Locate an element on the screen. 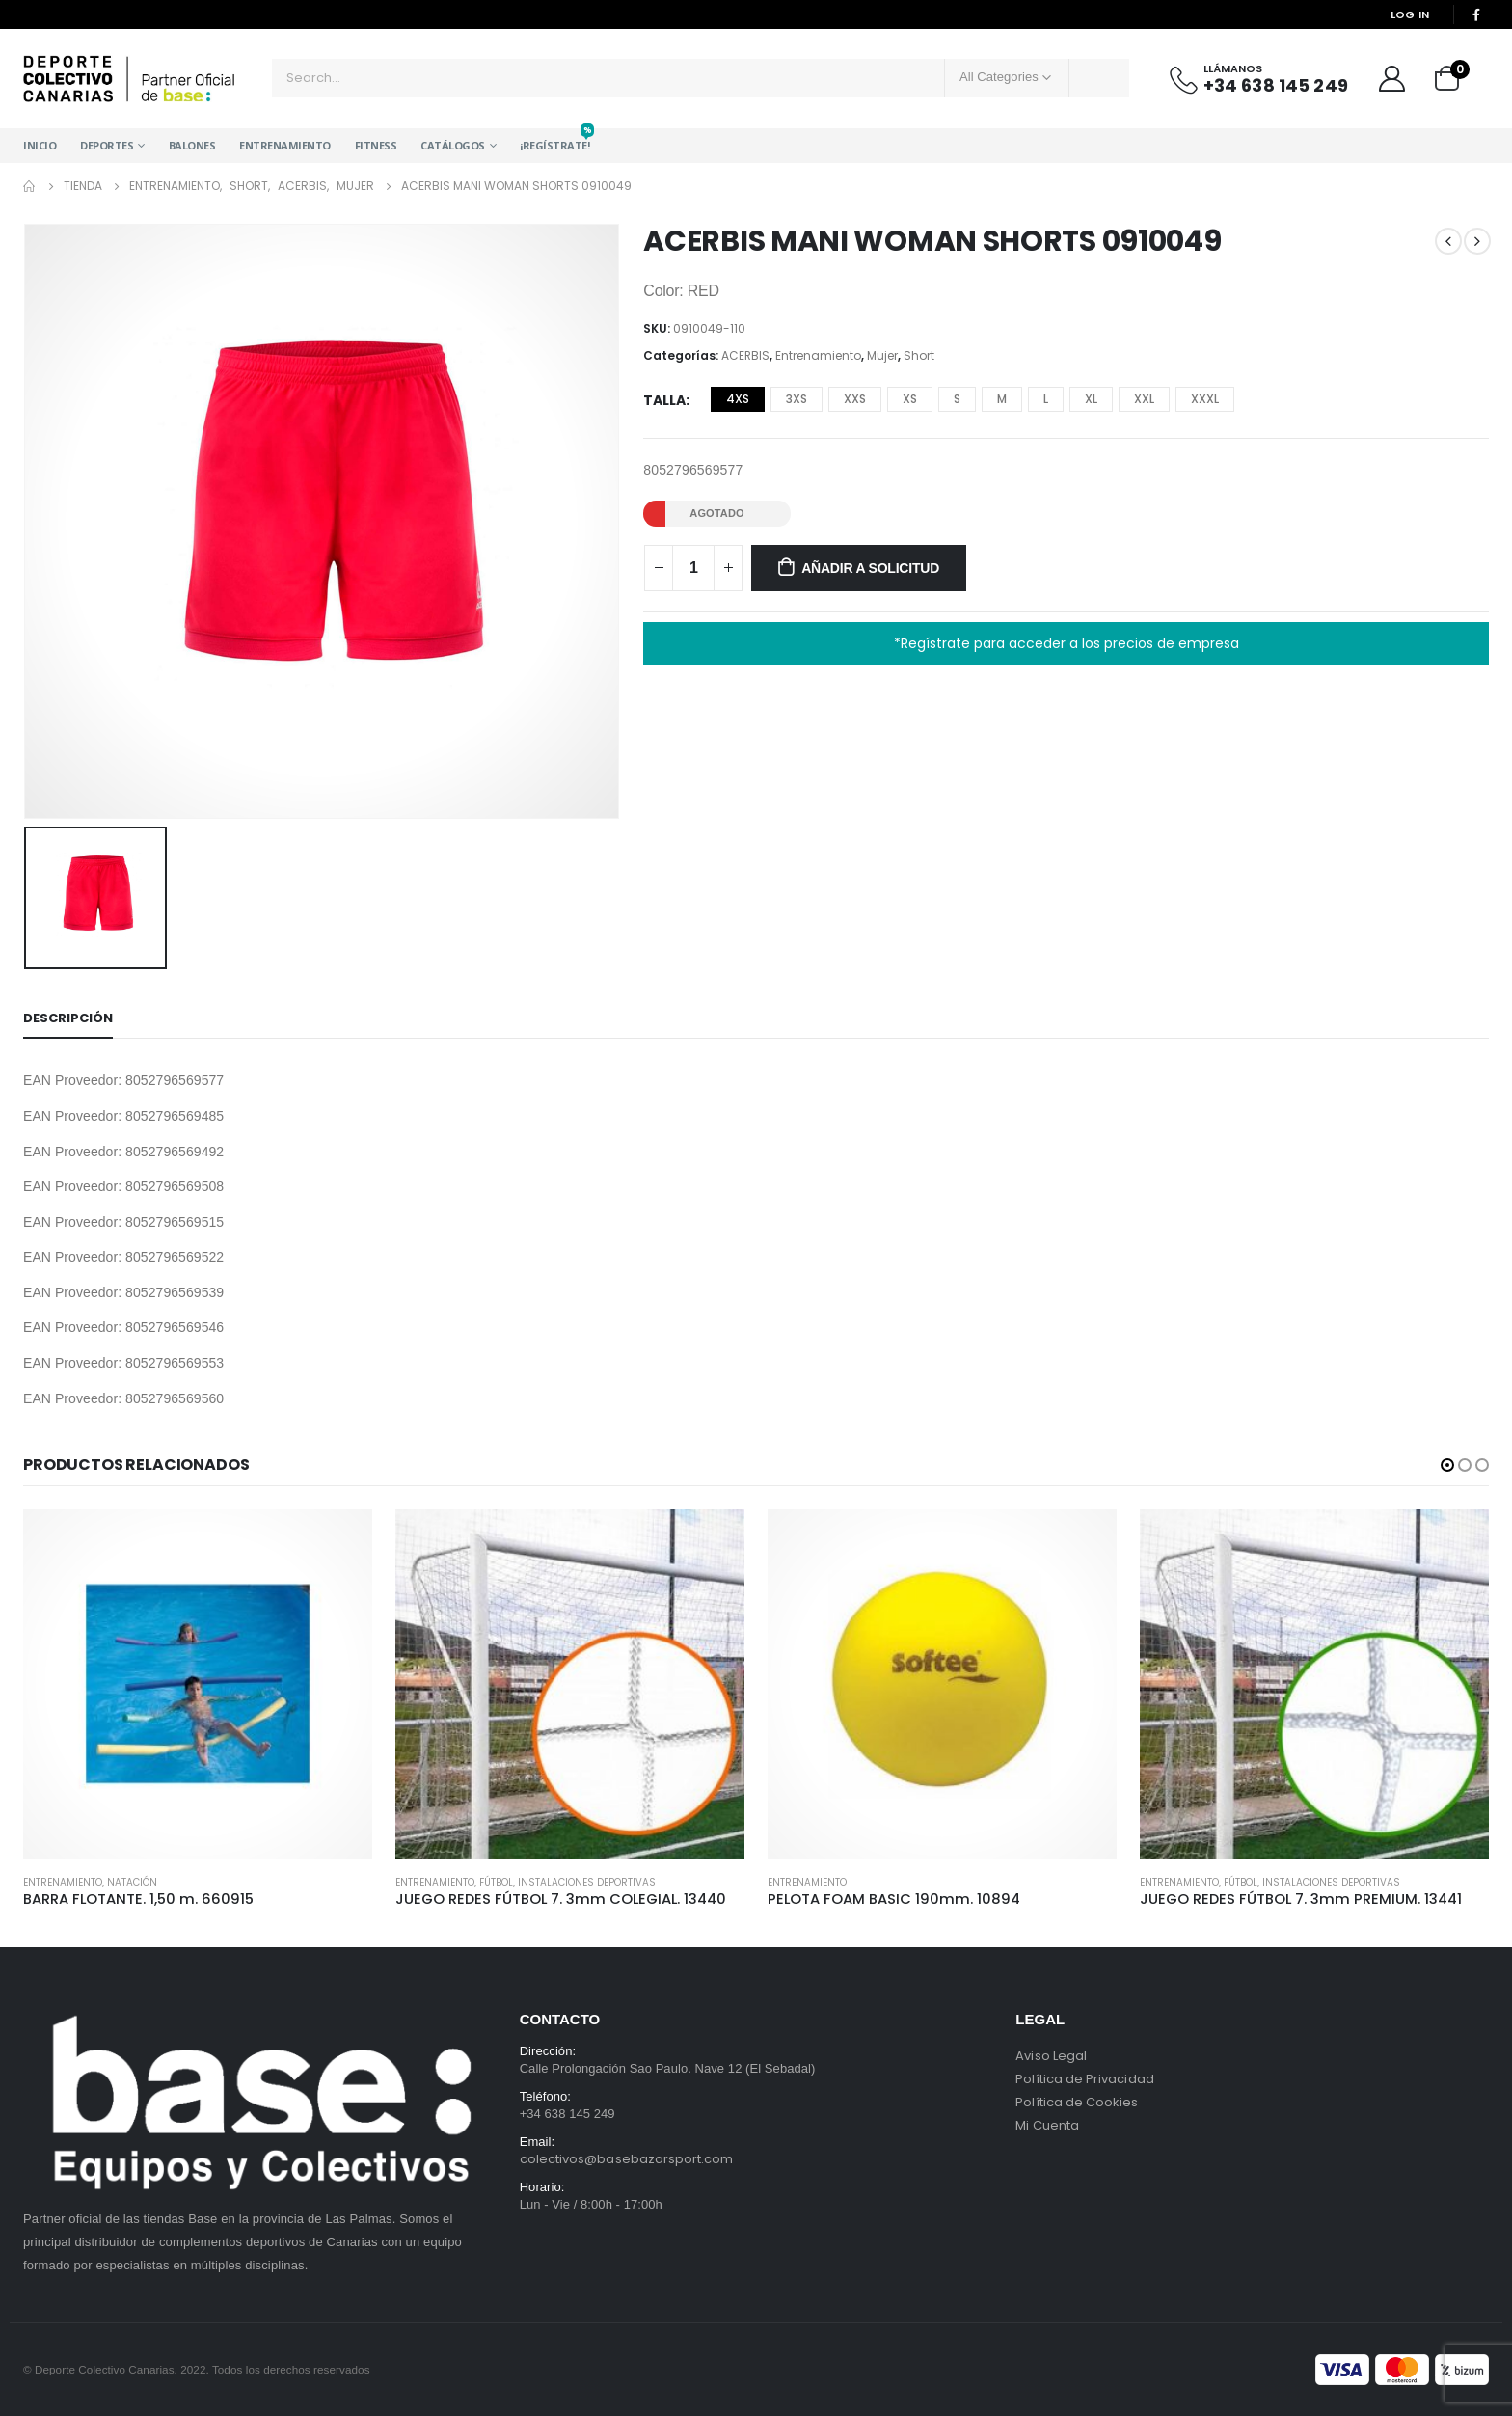 The width and height of the screenshot is (1512, 2416). Balones is located at coordinates (192, 145).